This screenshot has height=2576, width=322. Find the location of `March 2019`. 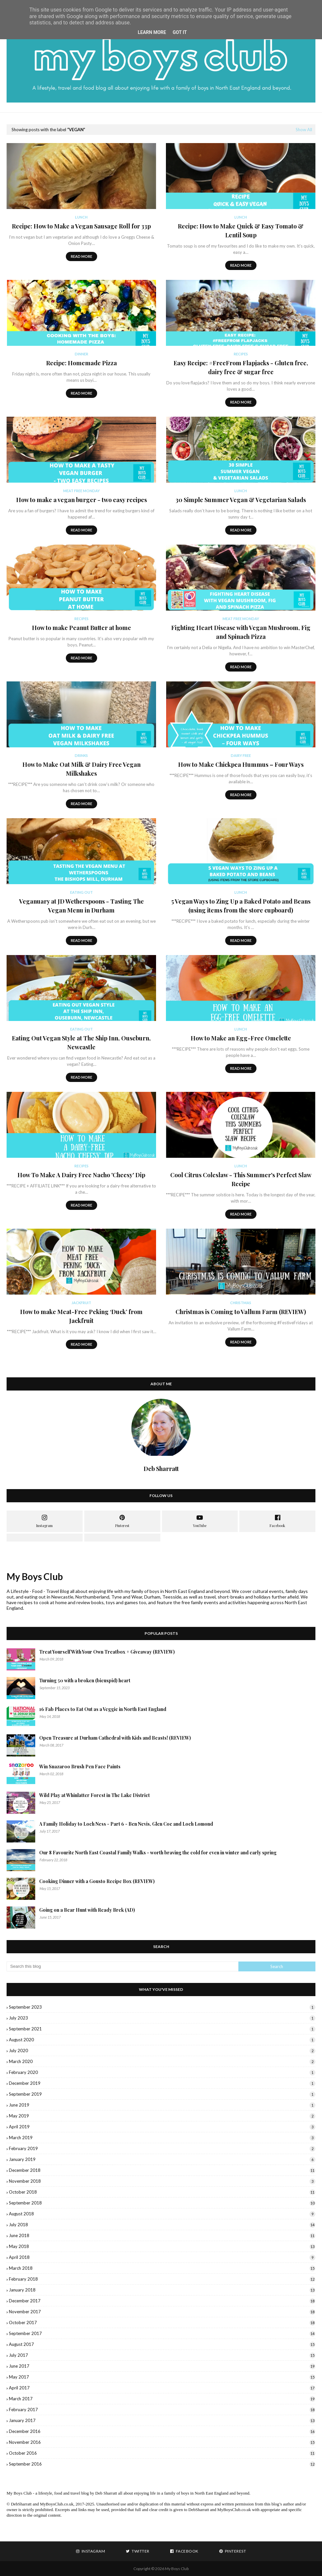

March 2019 is located at coordinates (162, 2137).